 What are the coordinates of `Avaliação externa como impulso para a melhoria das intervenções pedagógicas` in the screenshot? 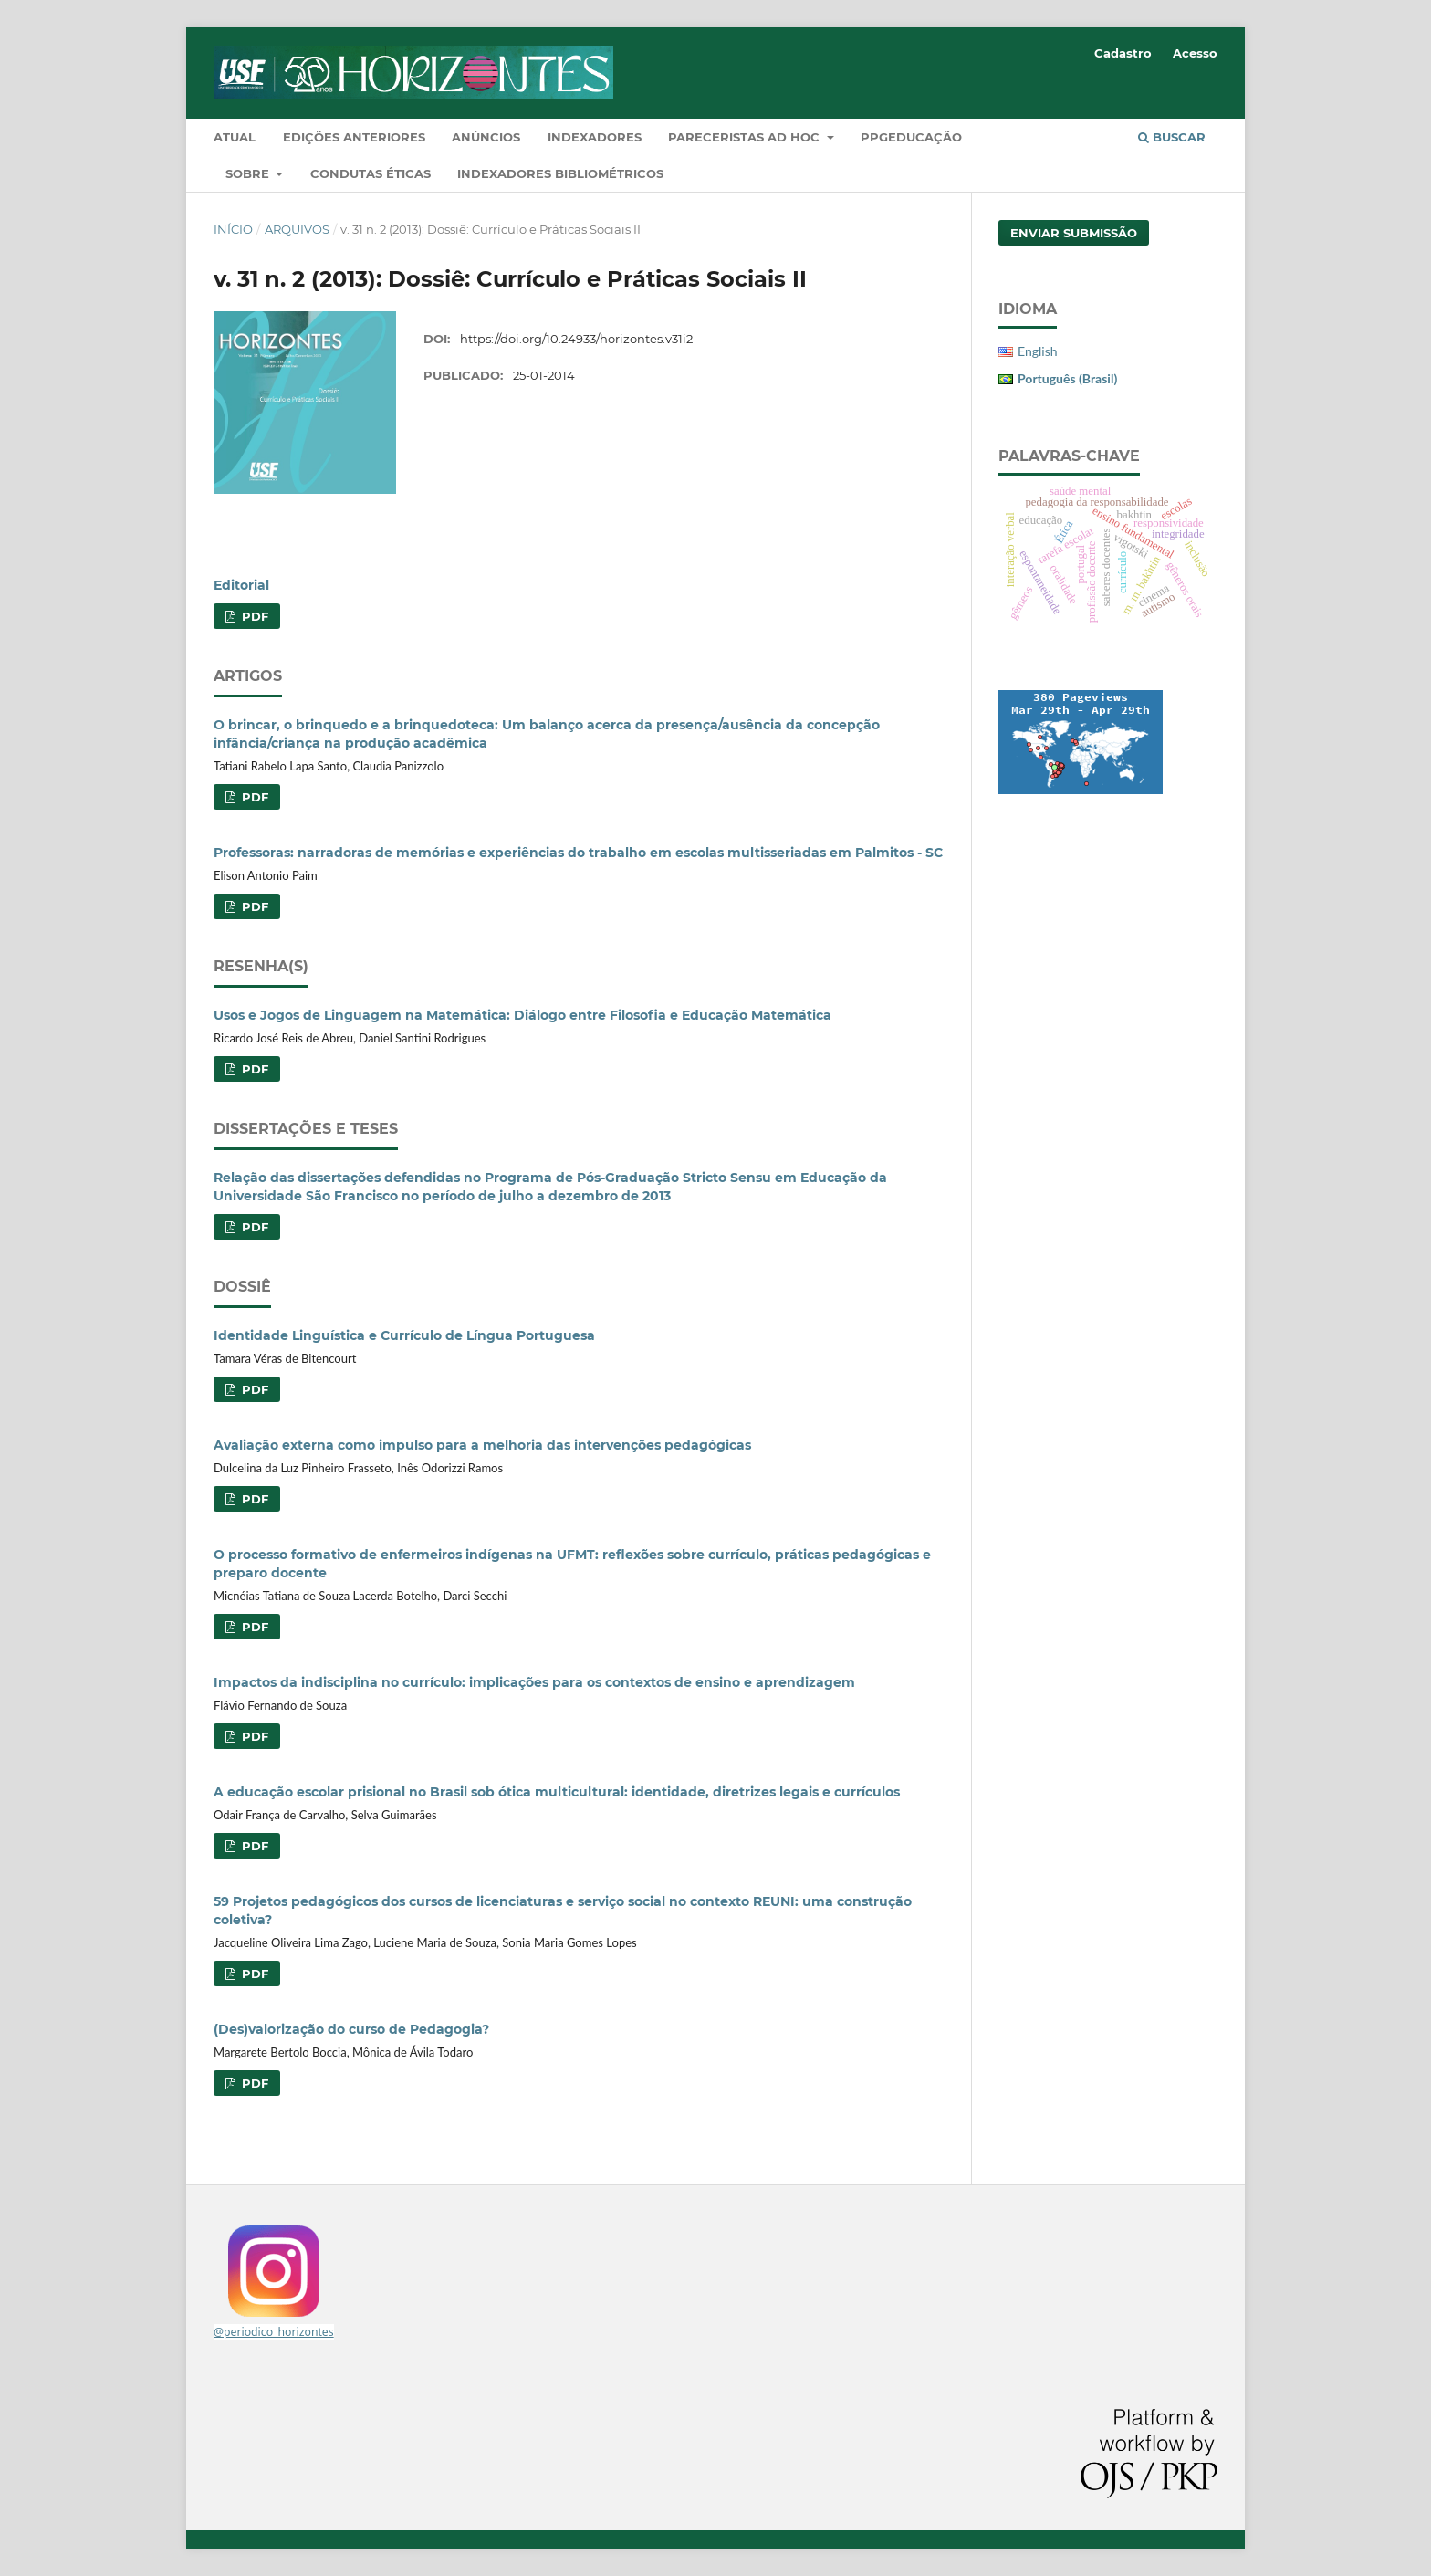 It's located at (482, 1445).